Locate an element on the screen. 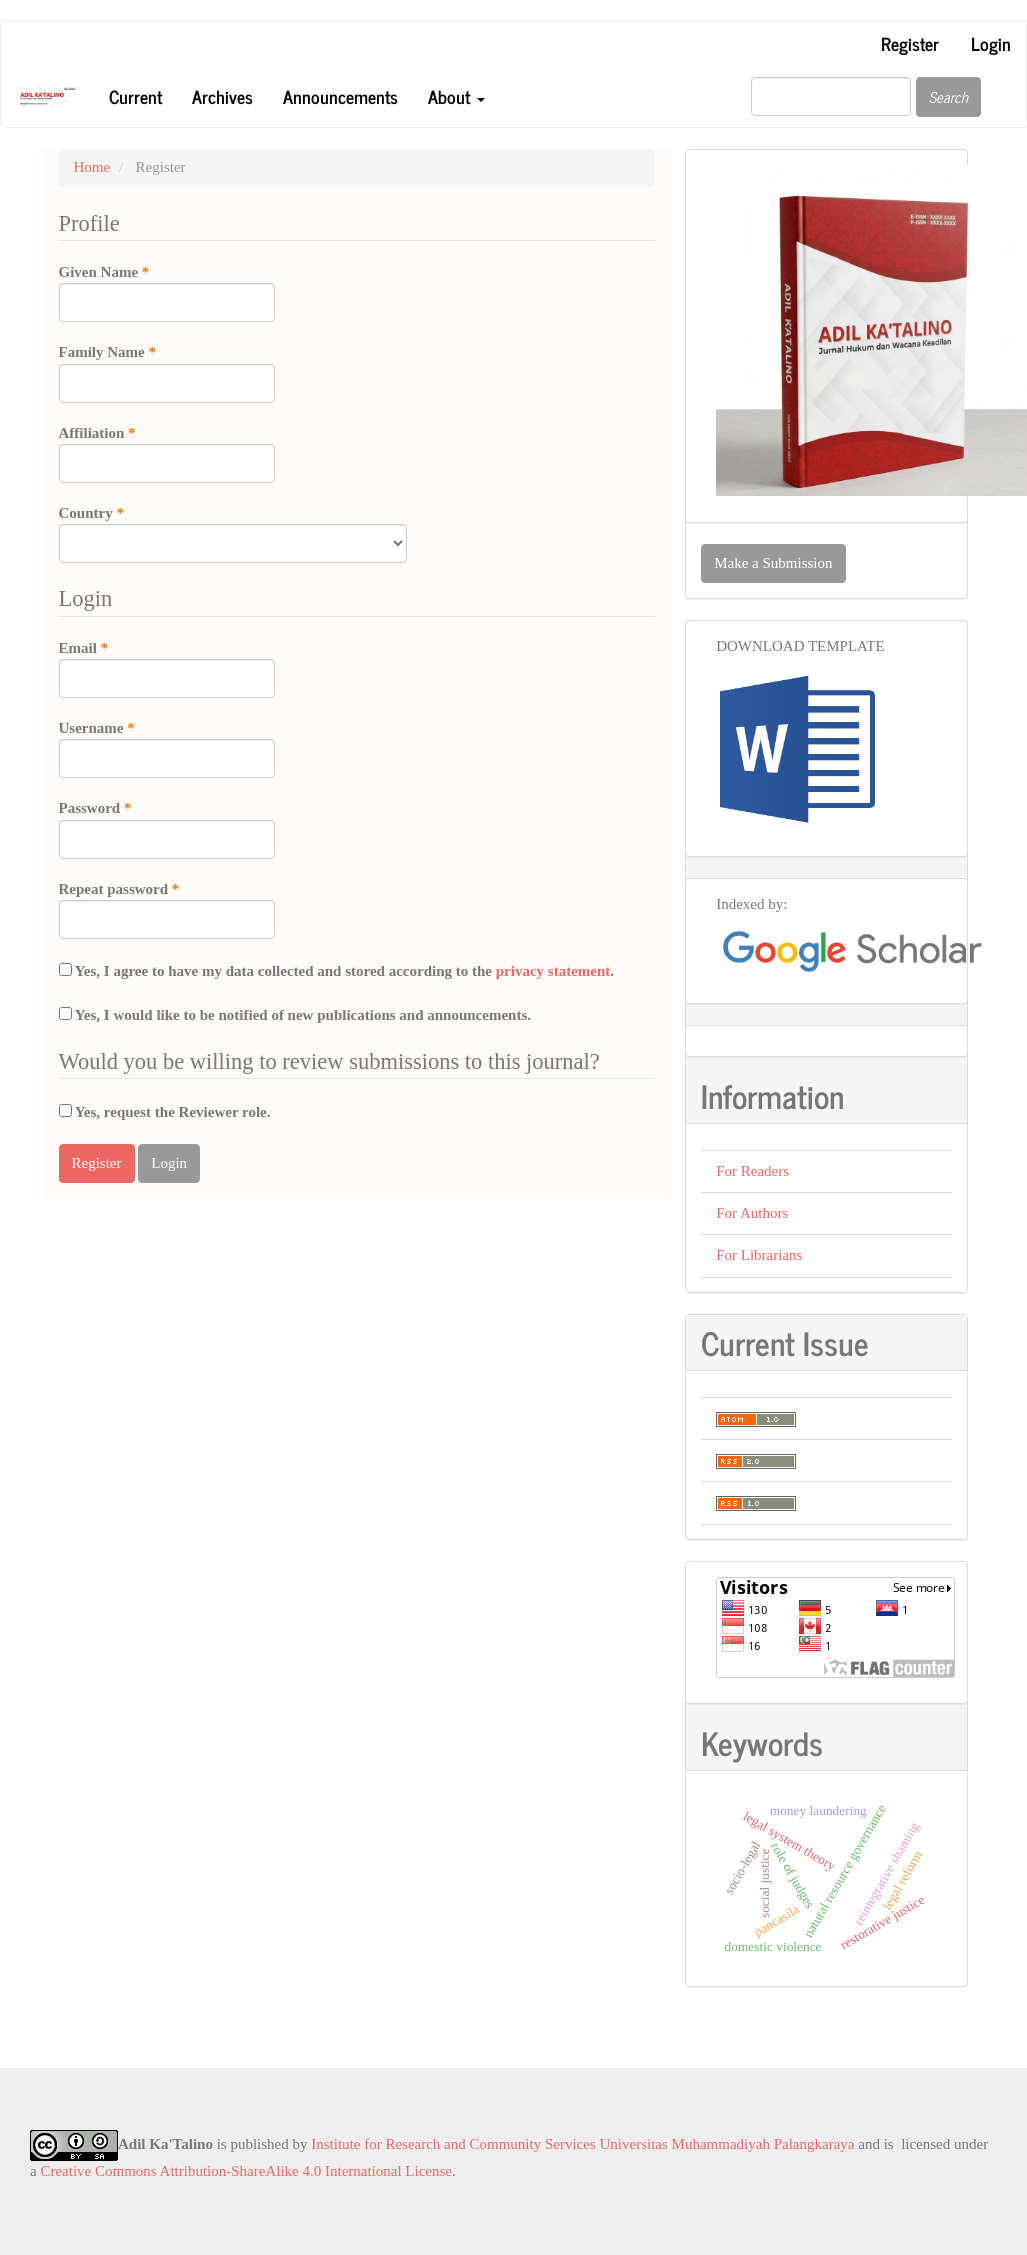 The height and width of the screenshot is (2255, 1027). Email is located at coordinates (167, 668).